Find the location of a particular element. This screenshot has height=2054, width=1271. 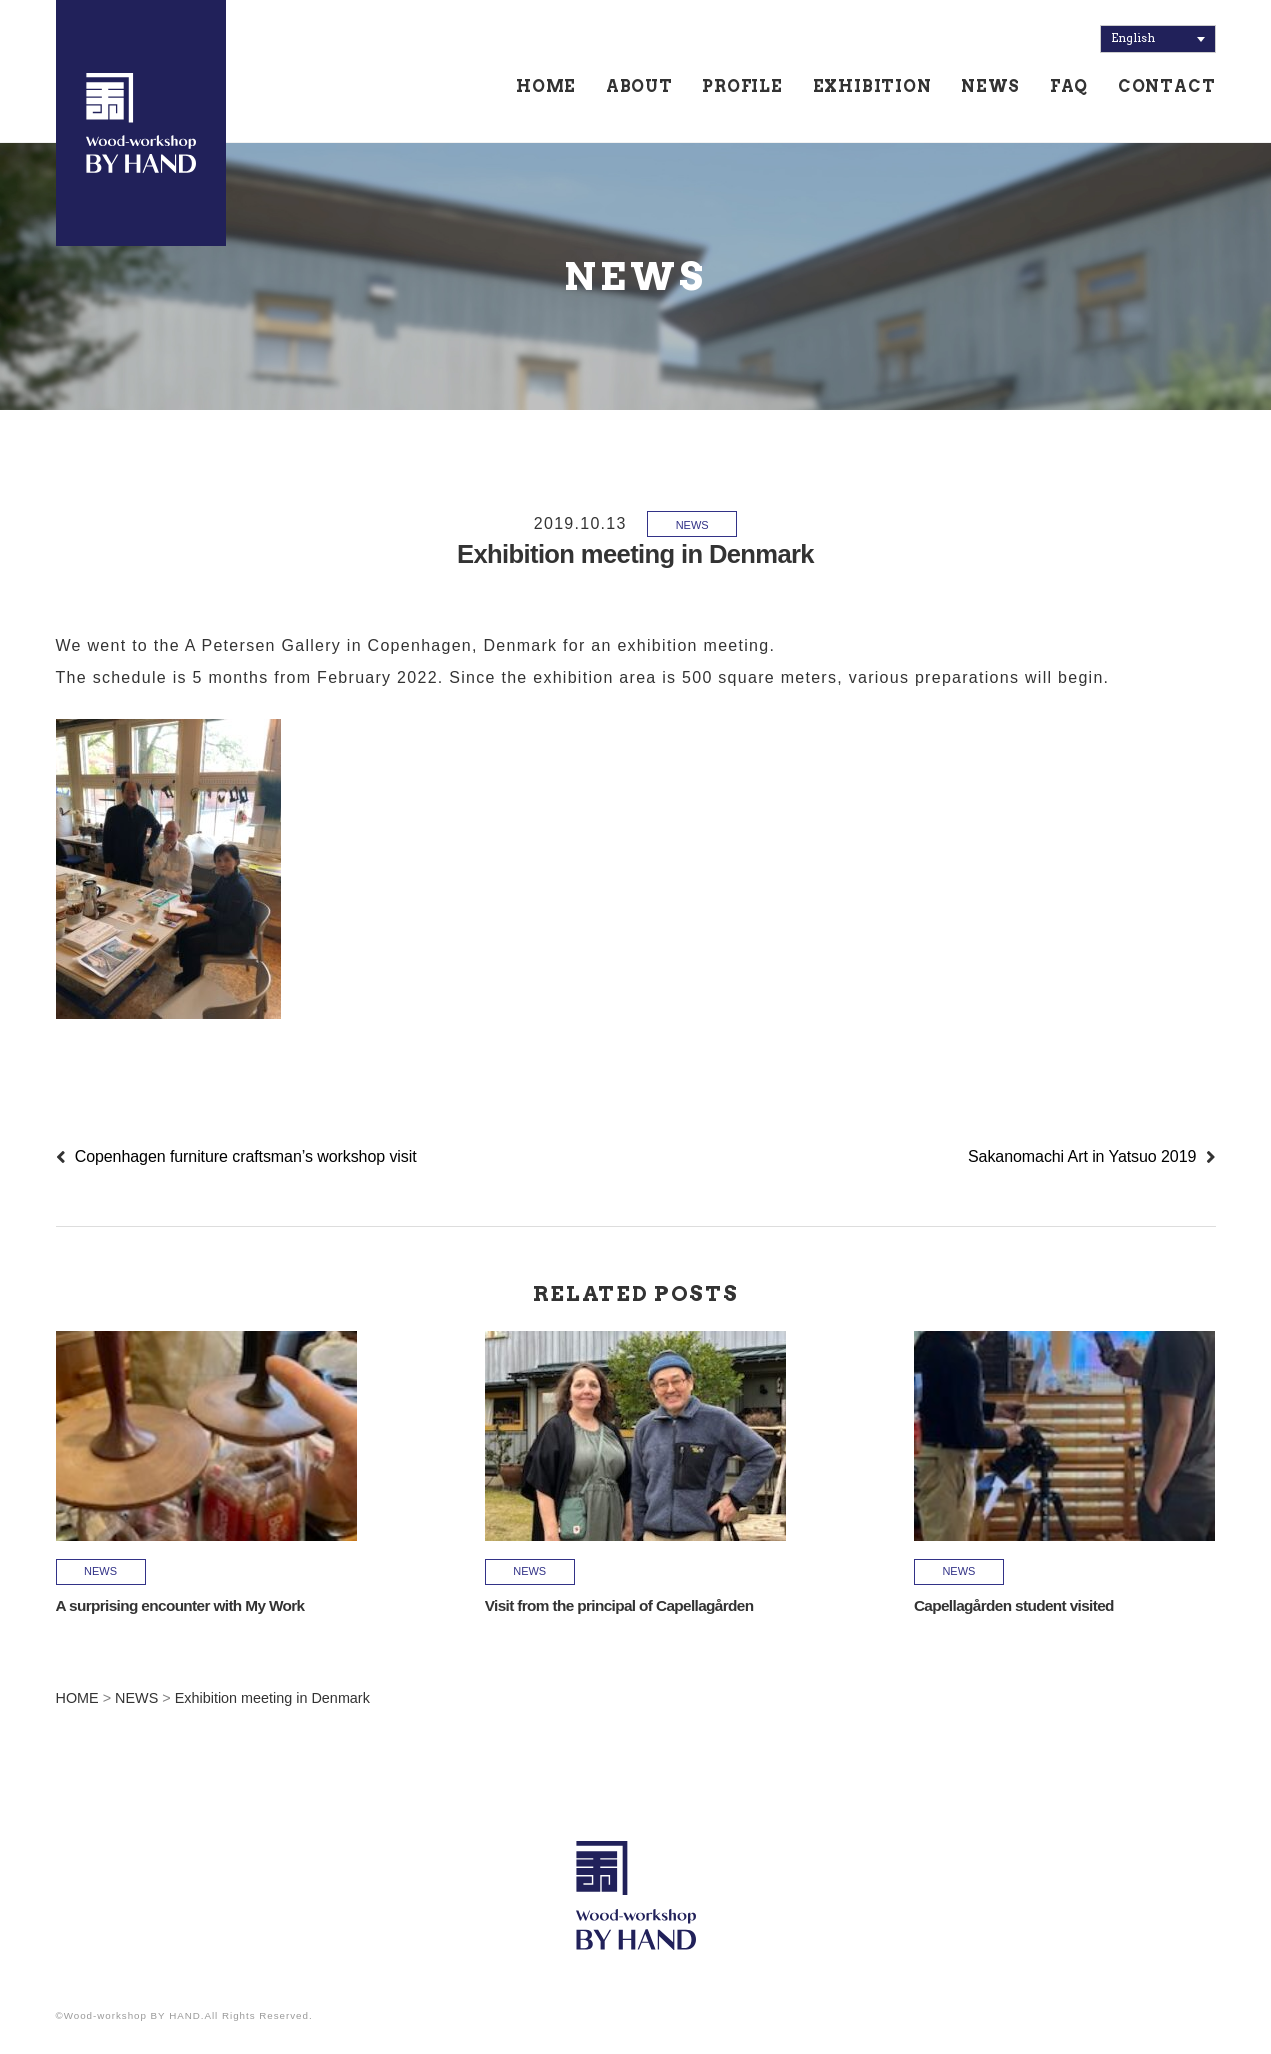

Visit from the principal of Capellagården is located at coordinates (619, 1605).